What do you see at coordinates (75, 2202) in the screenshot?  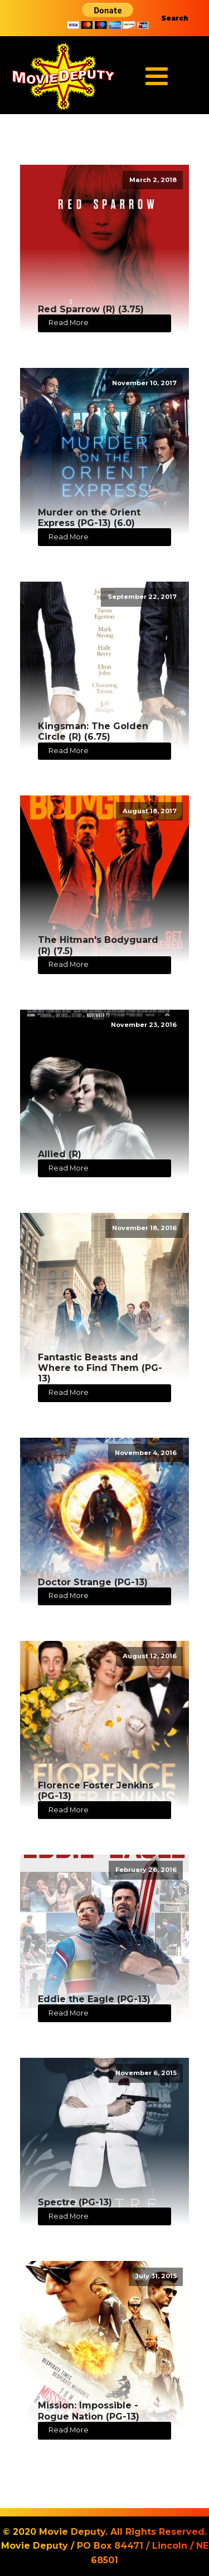 I see `Spectre (PG-13)` at bounding box center [75, 2202].